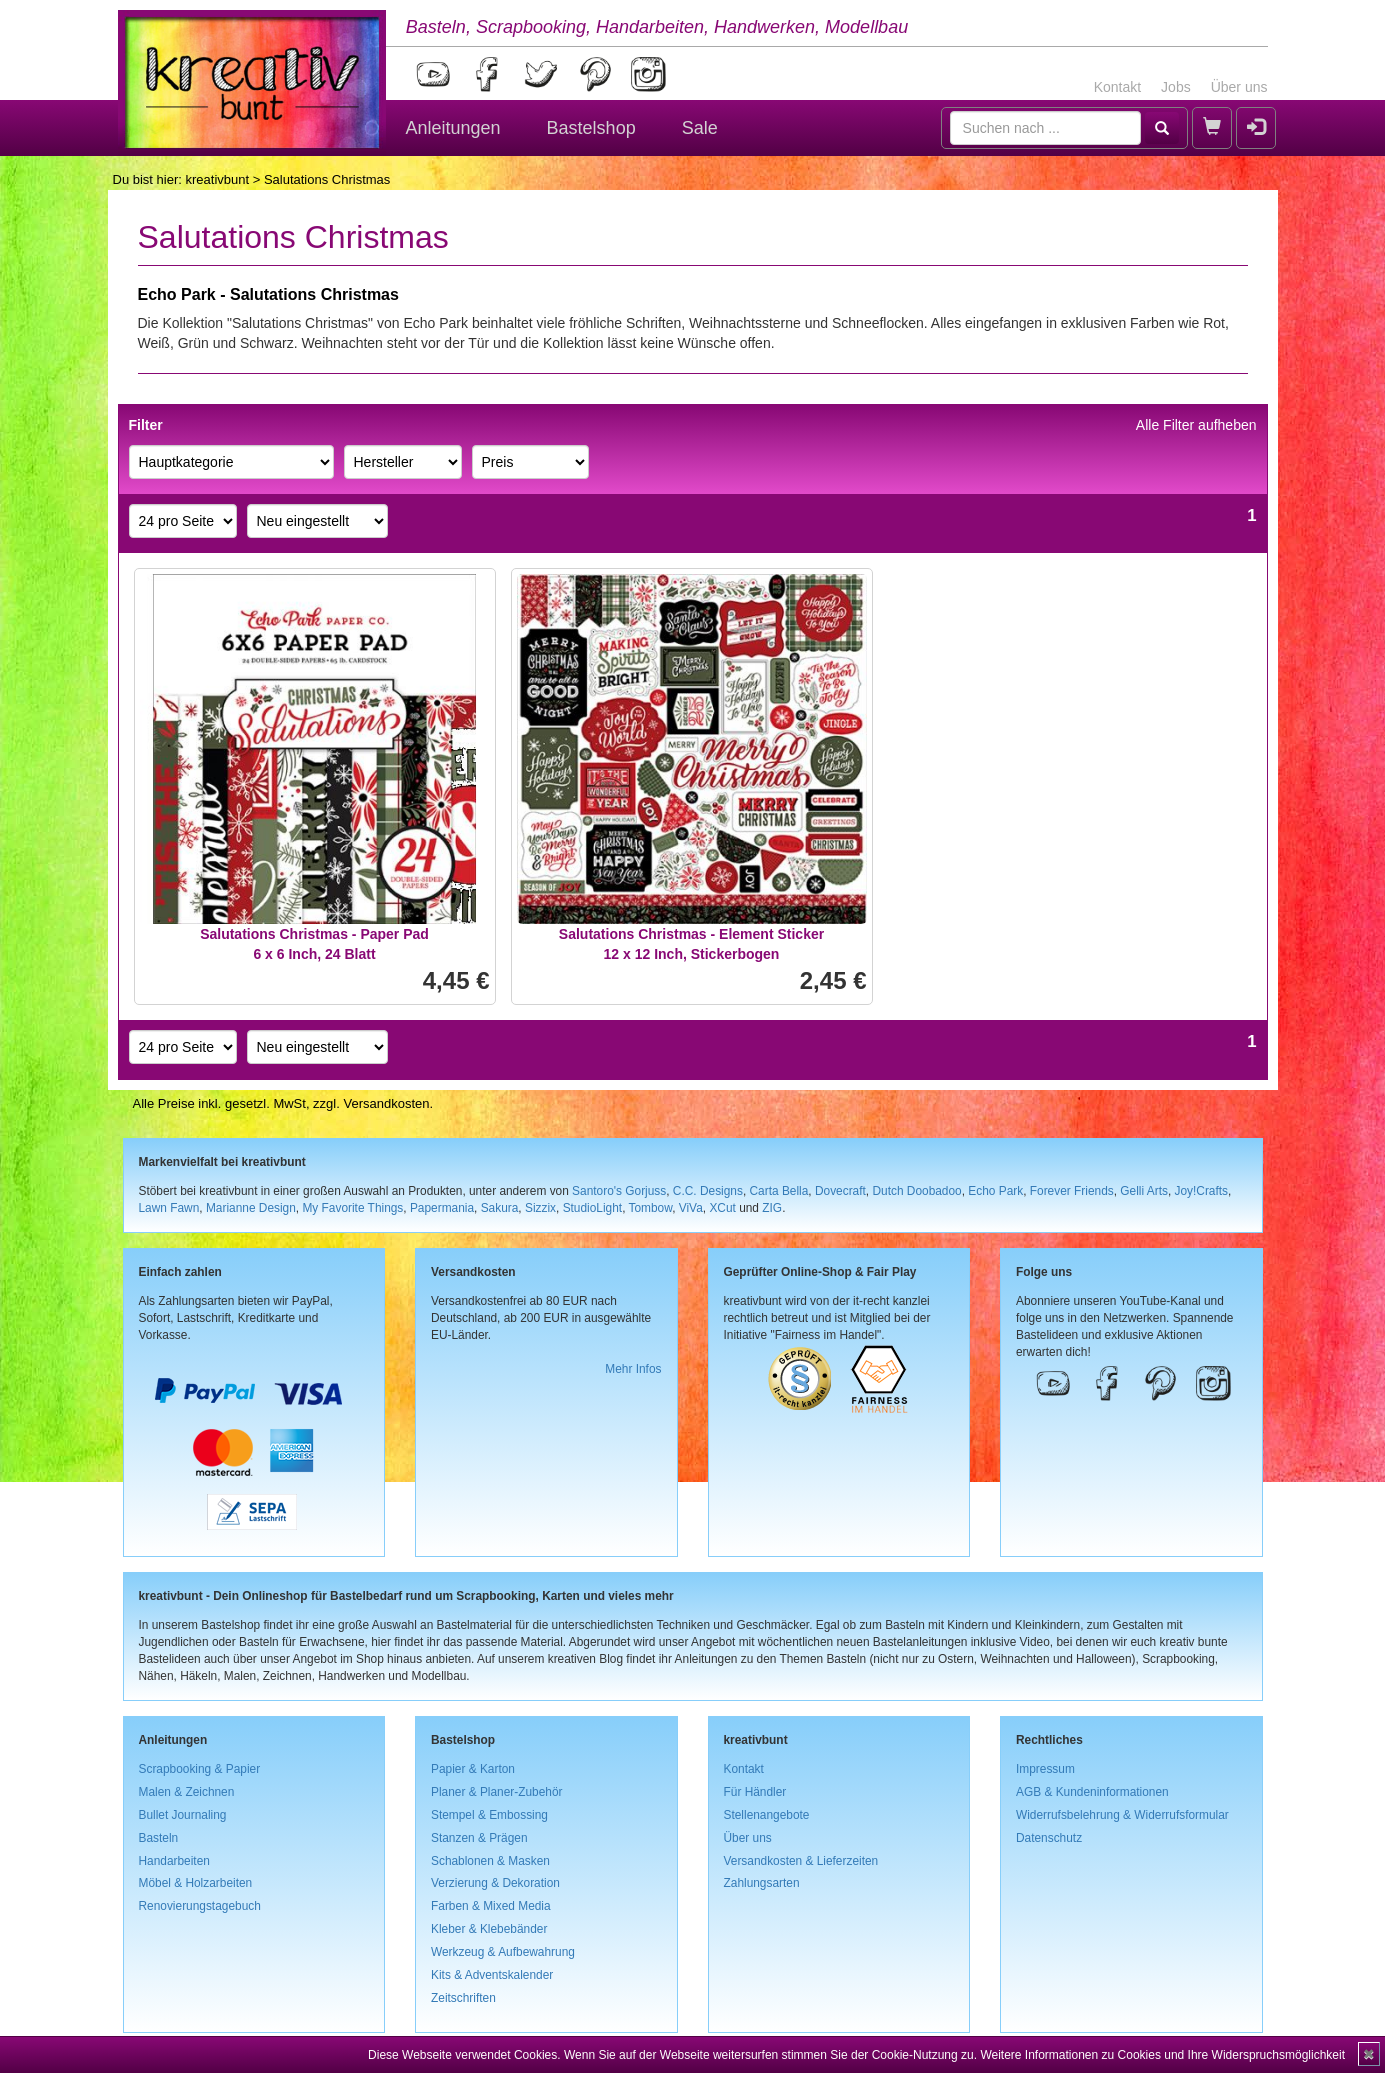 This screenshot has width=1385, height=2073. Describe the element at coordinates (1176, 87) in the screenshot. I see `Jobs` at that location.